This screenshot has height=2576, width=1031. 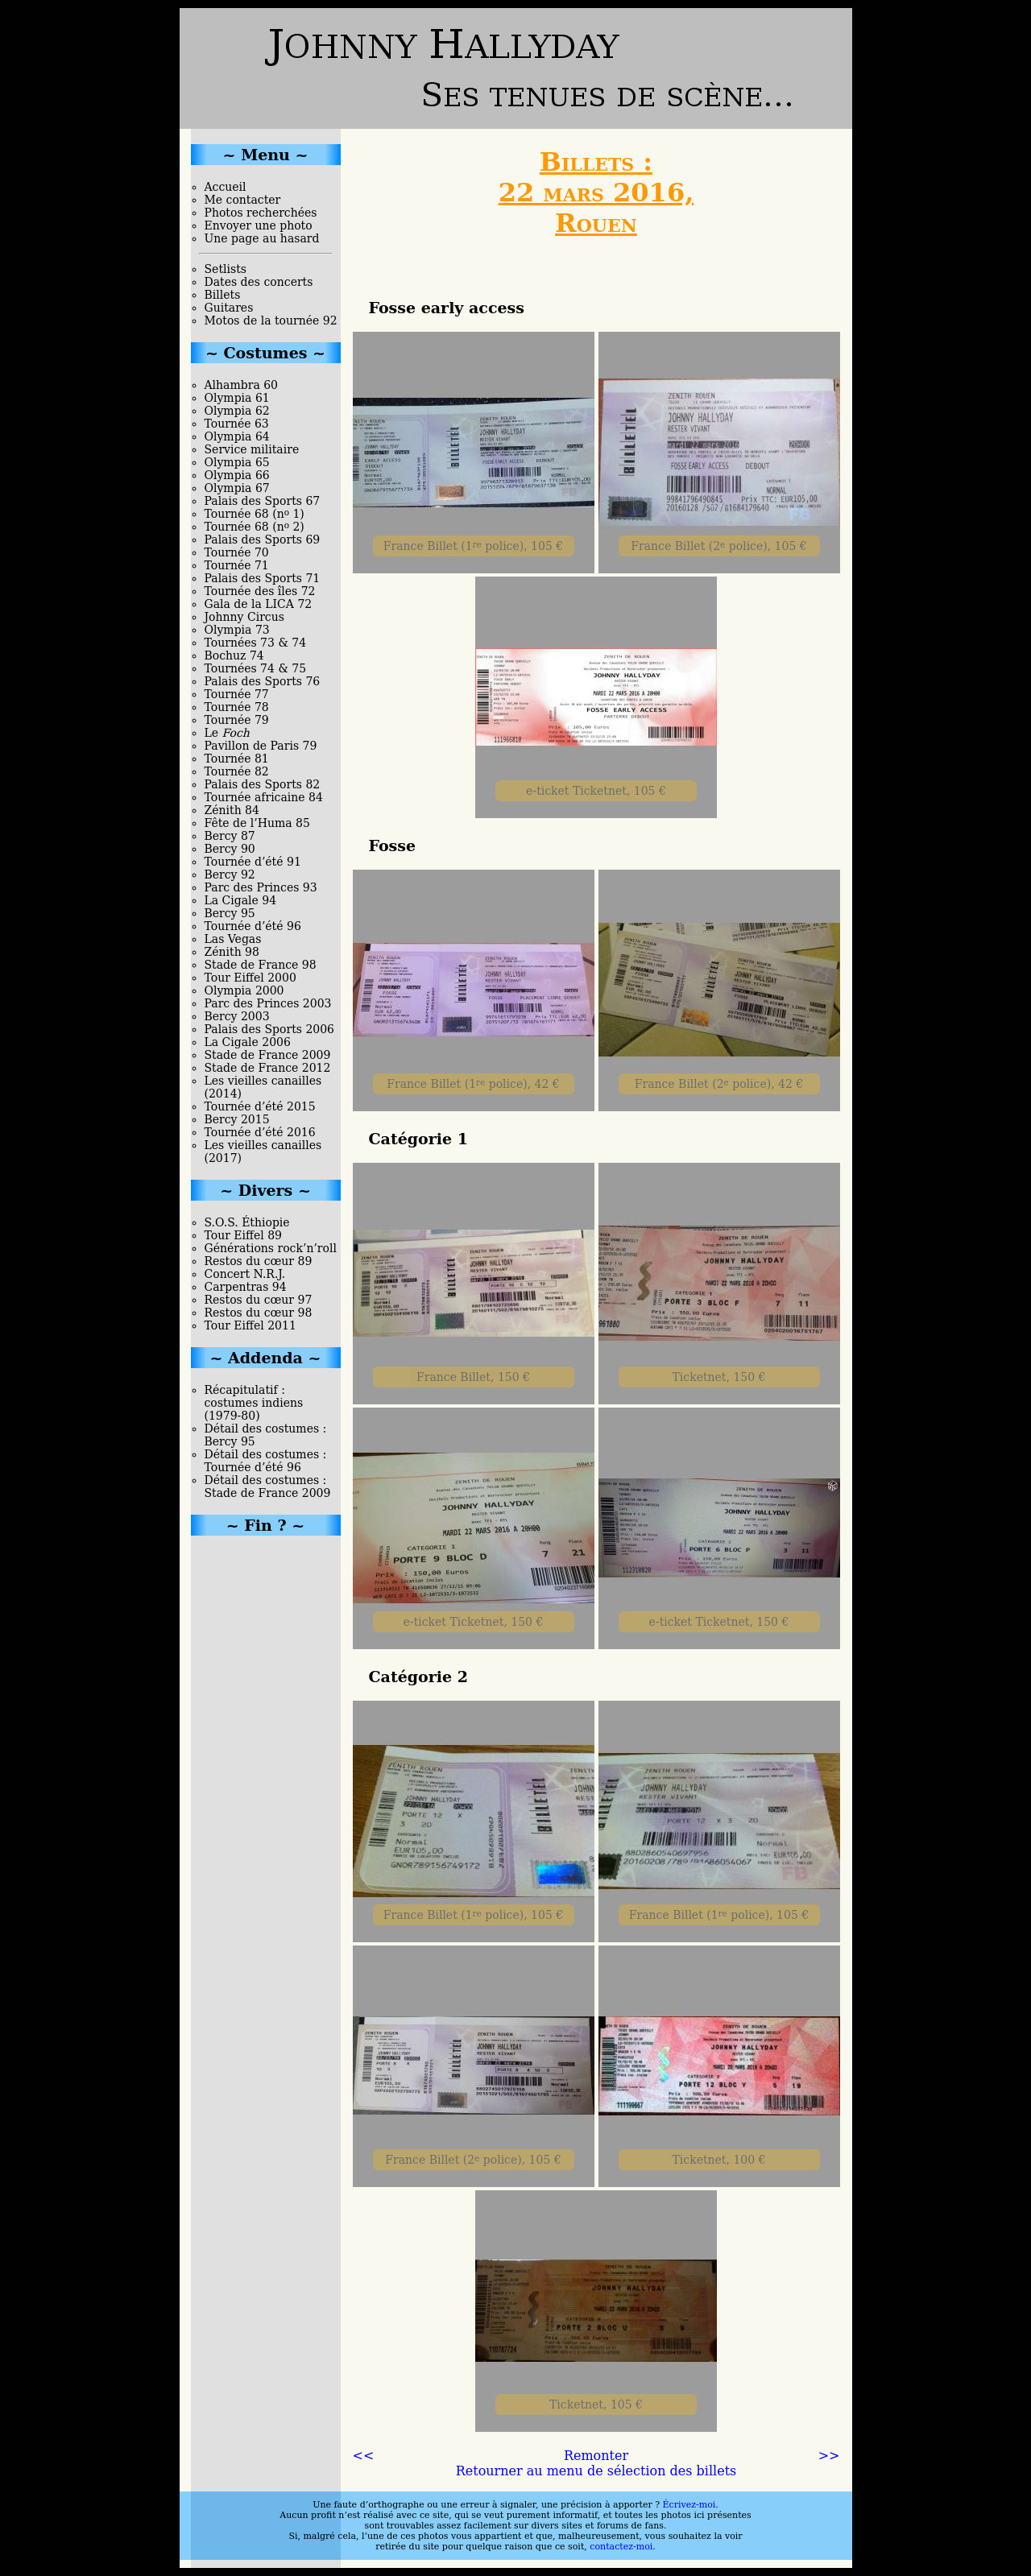 I want to click on Zénith 98, so click(x=232, y=951).